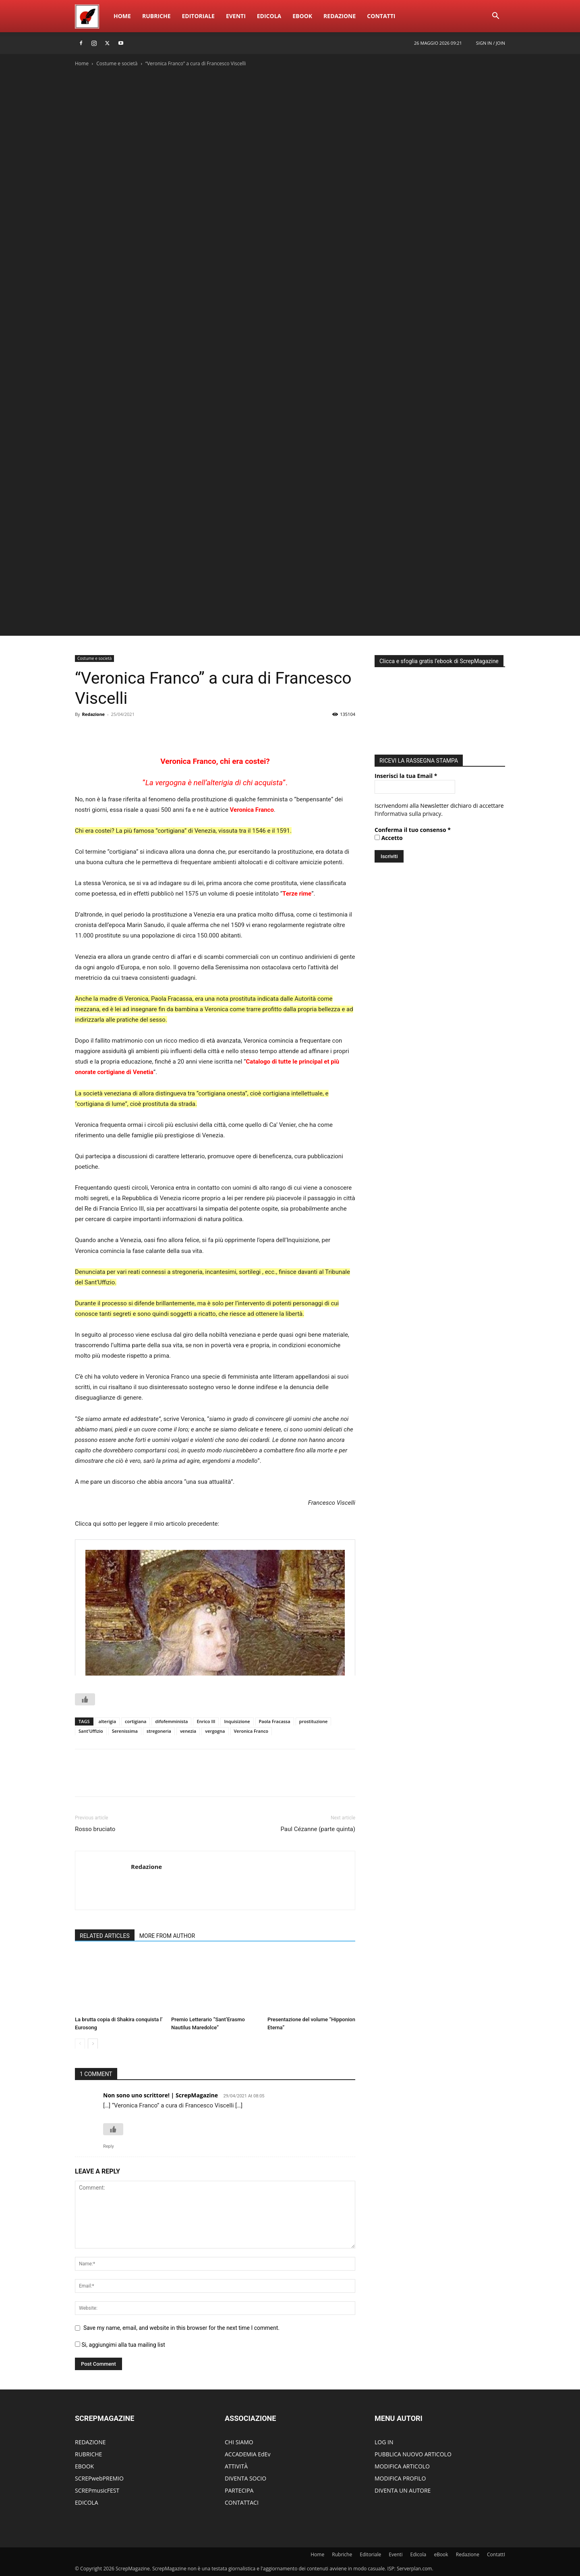 This screenshot has height=2576, width=580. Describe the element at coordinates (135, 1721) in the screenshot. I see `cortigiana` at that location.